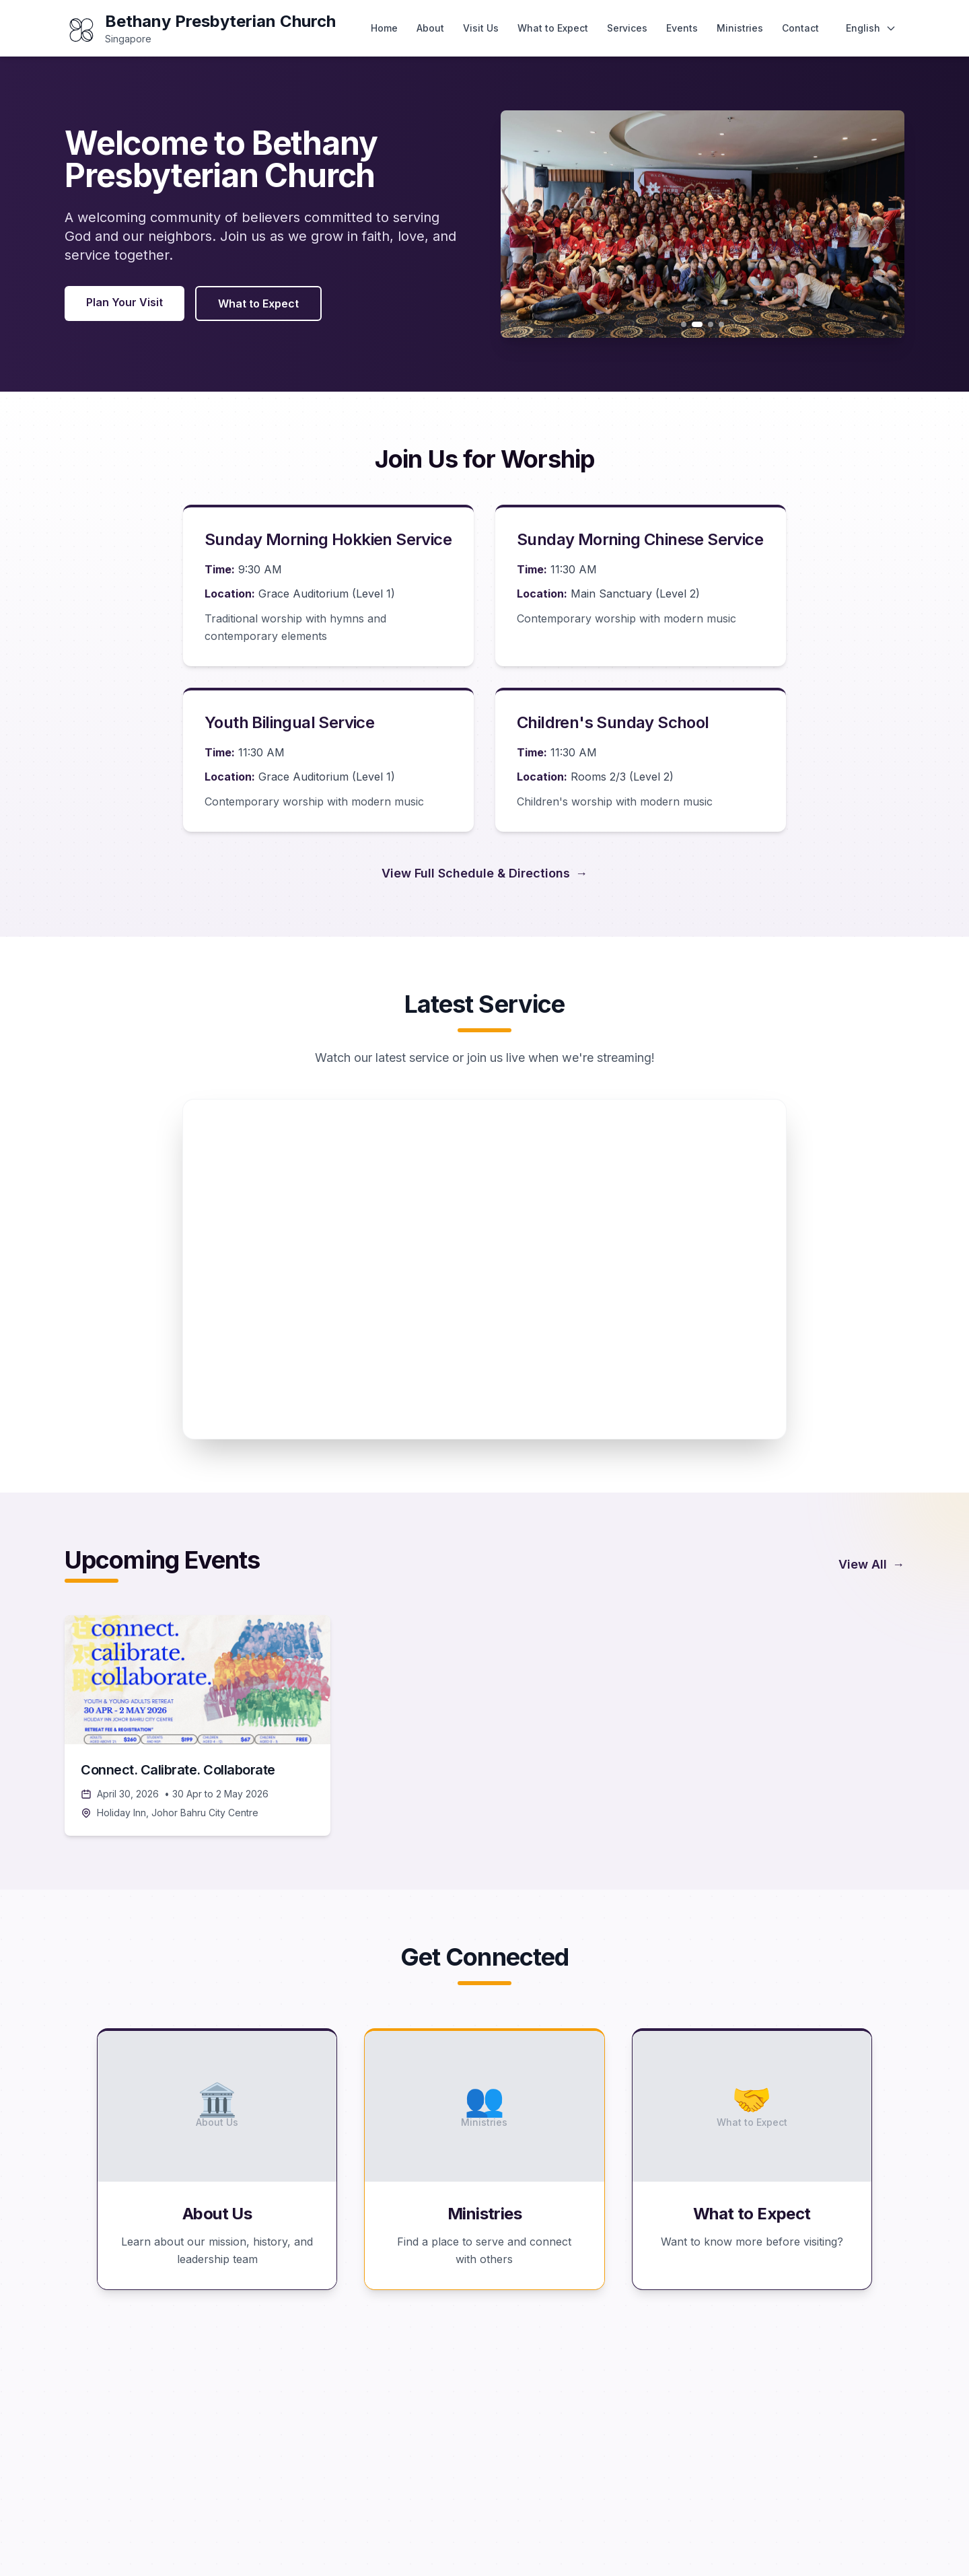  I want to click on What to Expect, so click(552, 28).